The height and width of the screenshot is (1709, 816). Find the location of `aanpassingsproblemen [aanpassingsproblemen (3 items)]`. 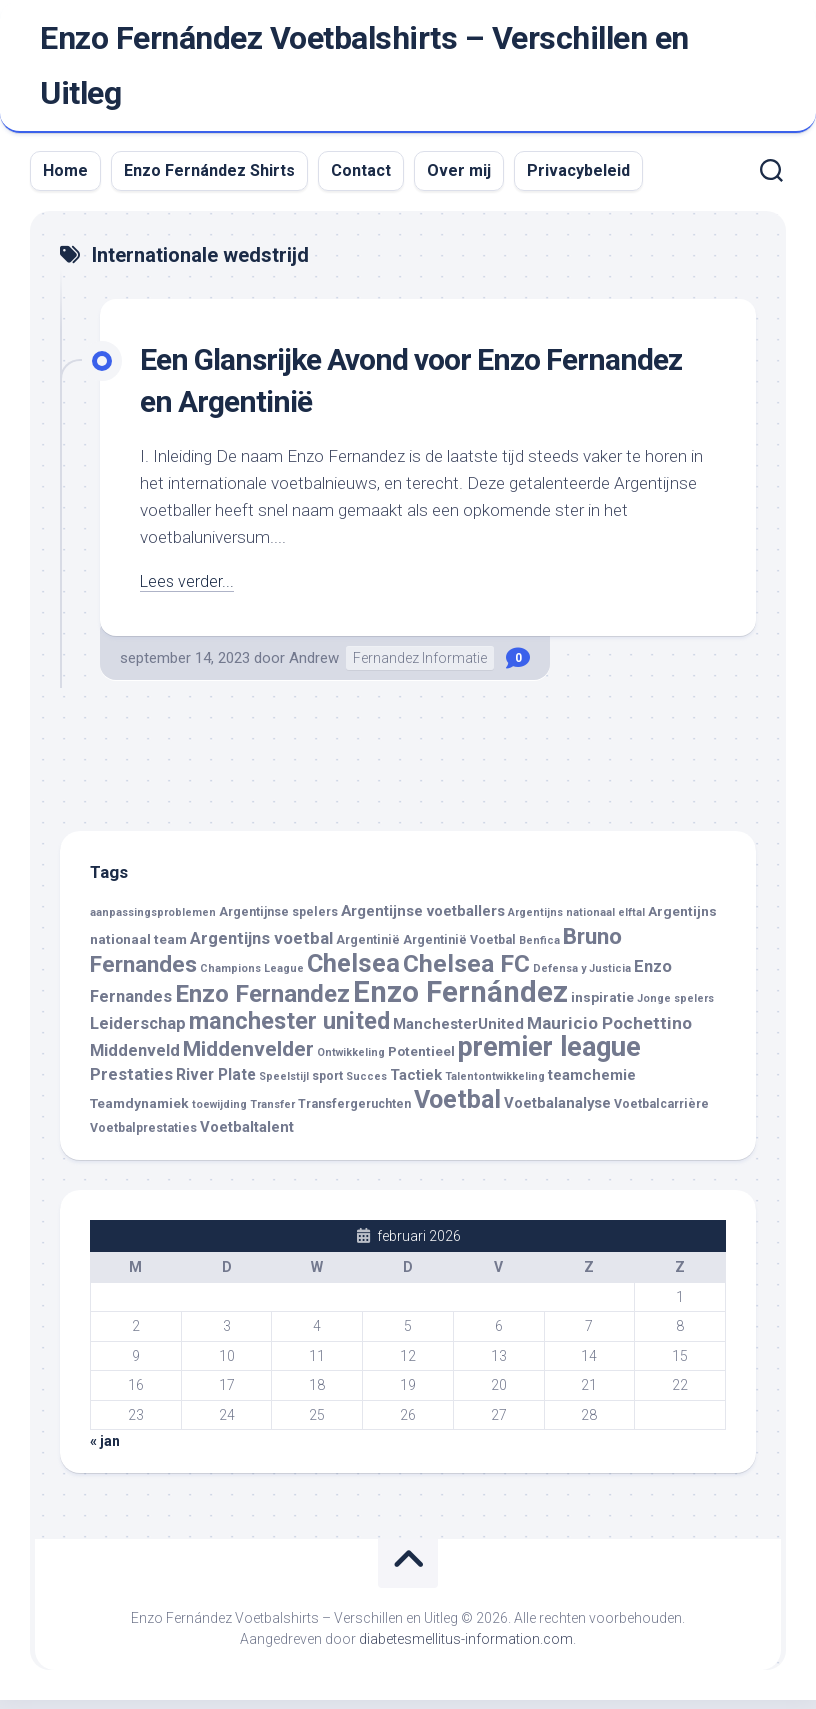

aanpassingsproblemen [aanpassingsproblemen (3 items)] is located at coordinates (153, 922).